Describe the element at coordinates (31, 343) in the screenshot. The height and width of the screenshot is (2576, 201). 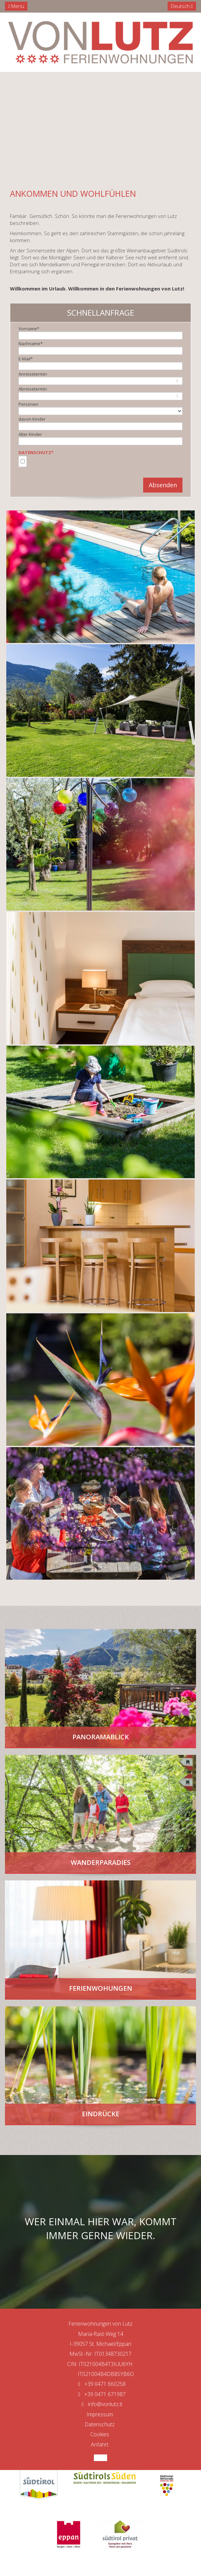
I see `Nachname*` at that location.